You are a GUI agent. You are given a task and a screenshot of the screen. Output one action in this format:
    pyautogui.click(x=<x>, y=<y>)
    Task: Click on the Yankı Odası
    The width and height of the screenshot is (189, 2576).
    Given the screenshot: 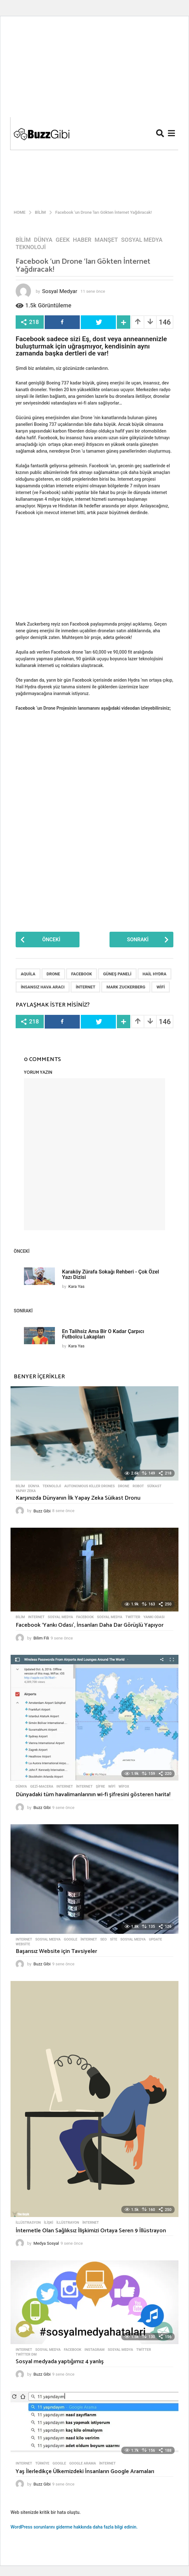 What is the action you would take?
    pyautogui.click(x=153, y=1617)
    